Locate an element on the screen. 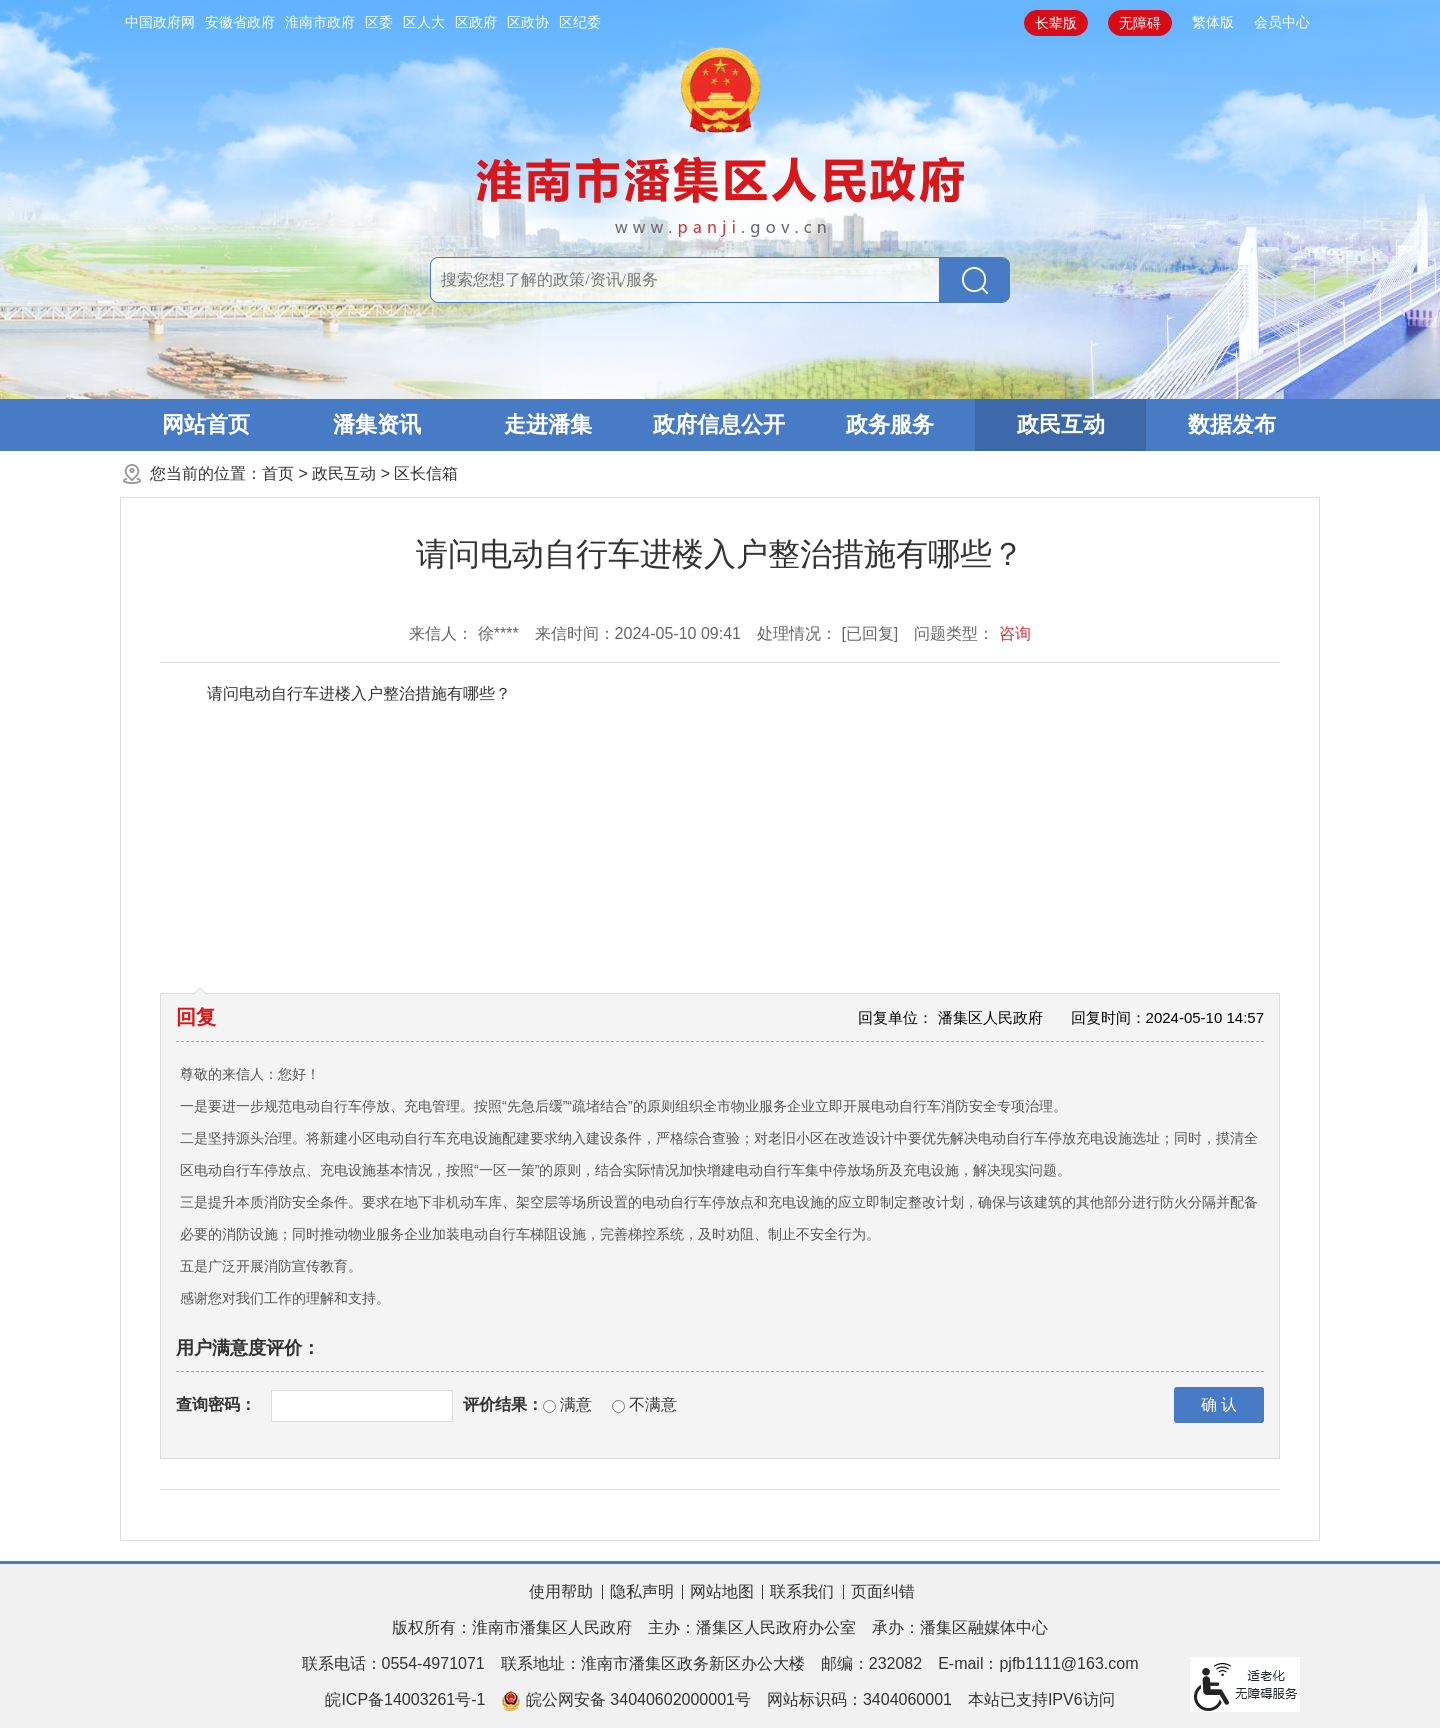  [button] is located at coordinates (1056, 23).